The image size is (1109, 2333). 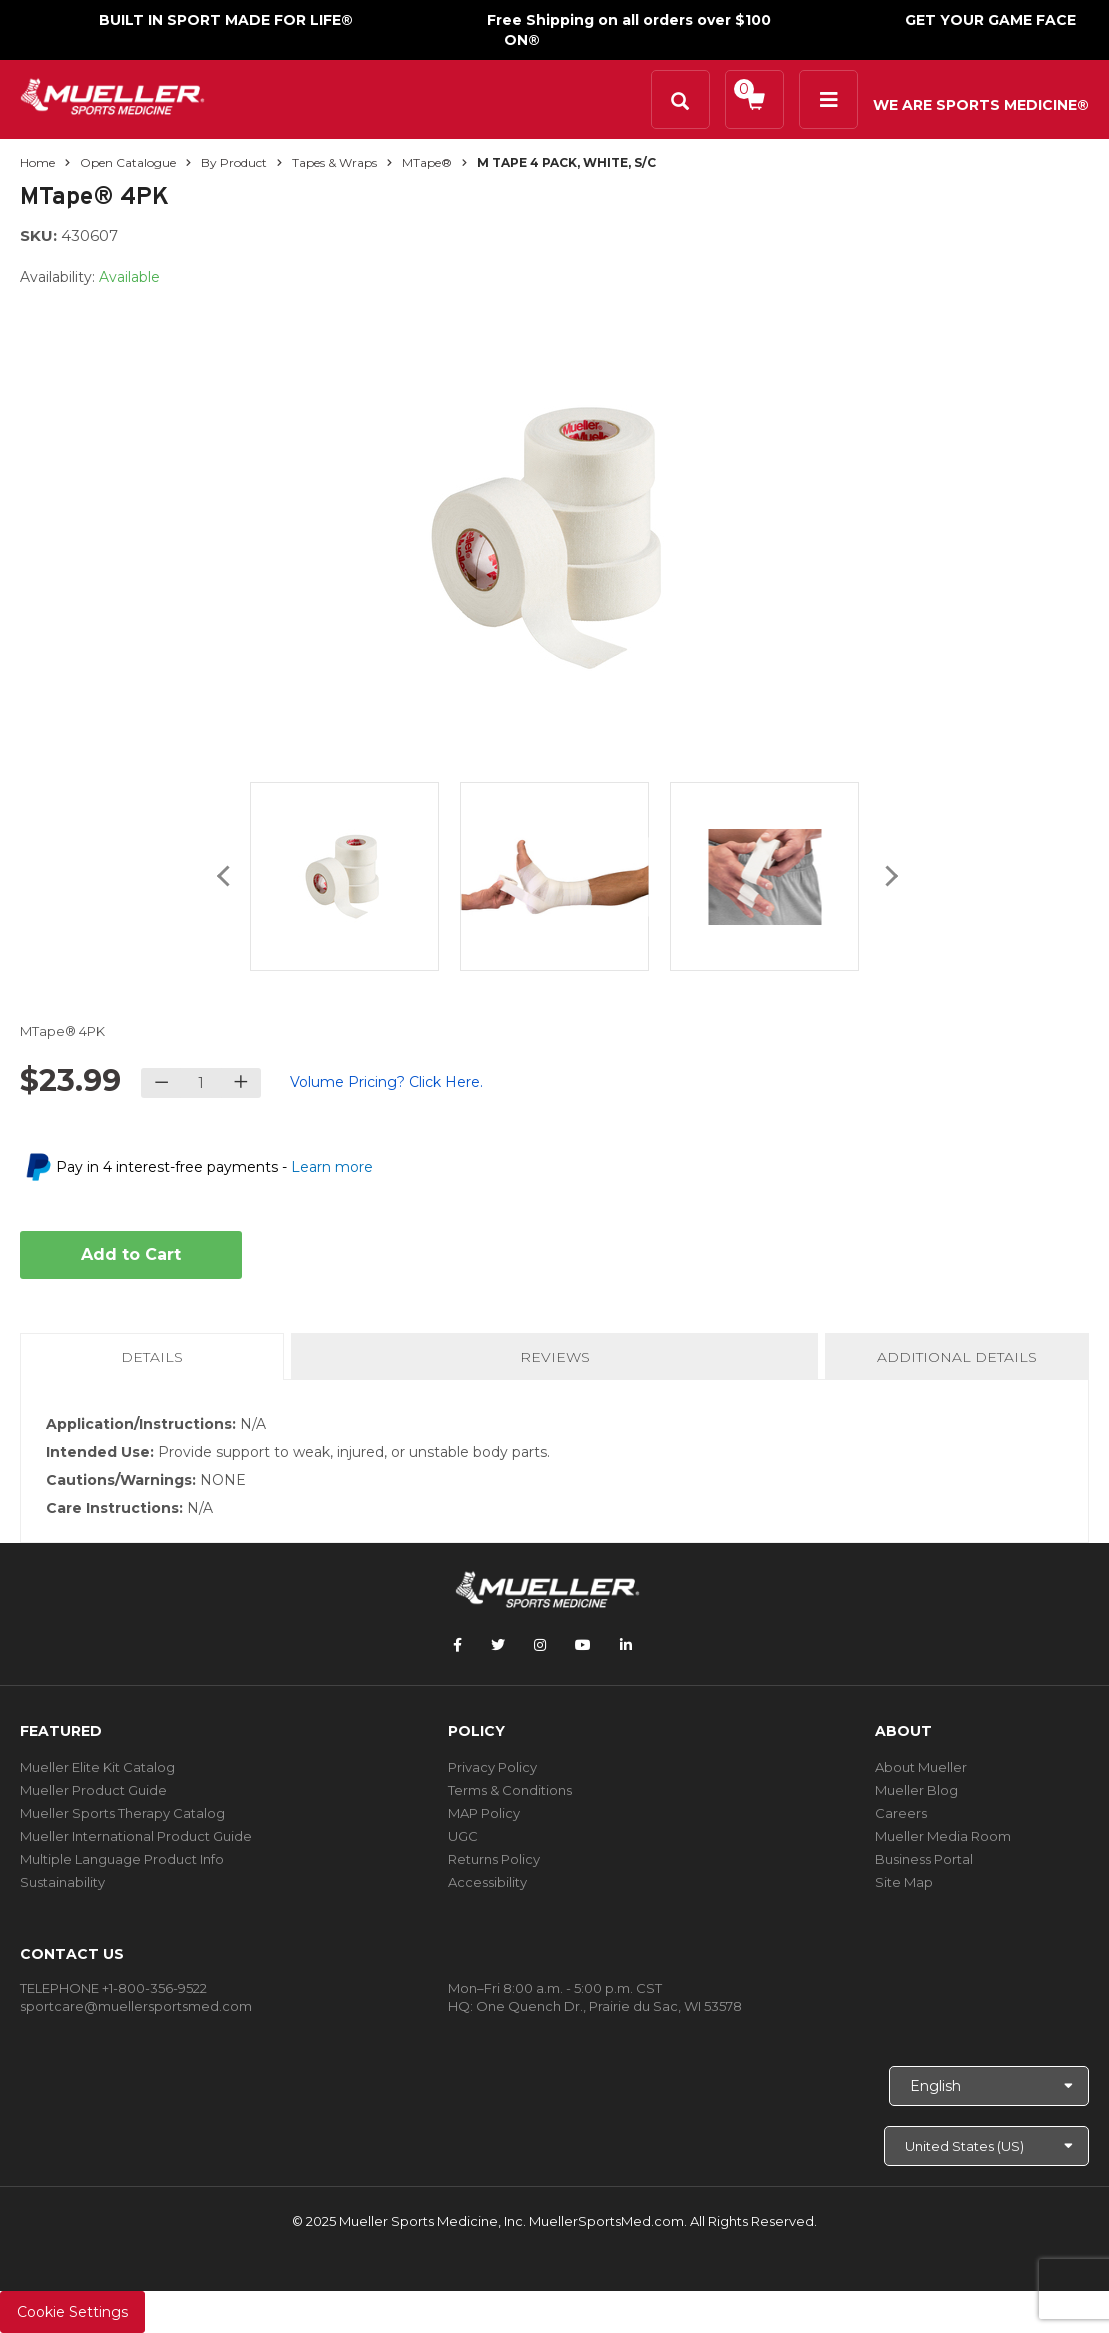 I want to click on Sustainability, so click(x=62, y=1882).